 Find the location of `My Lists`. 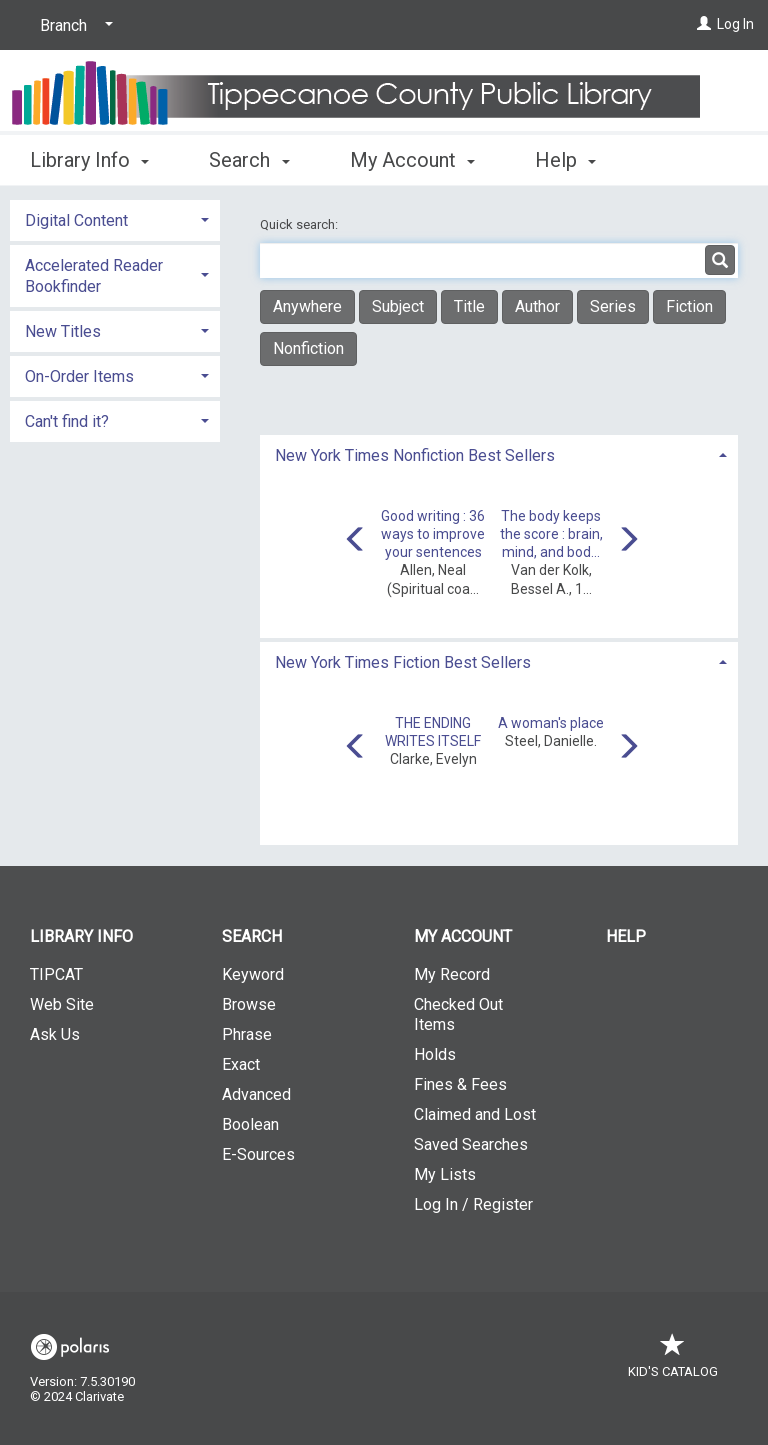

My Lists is located at coordinates (445, 1174).